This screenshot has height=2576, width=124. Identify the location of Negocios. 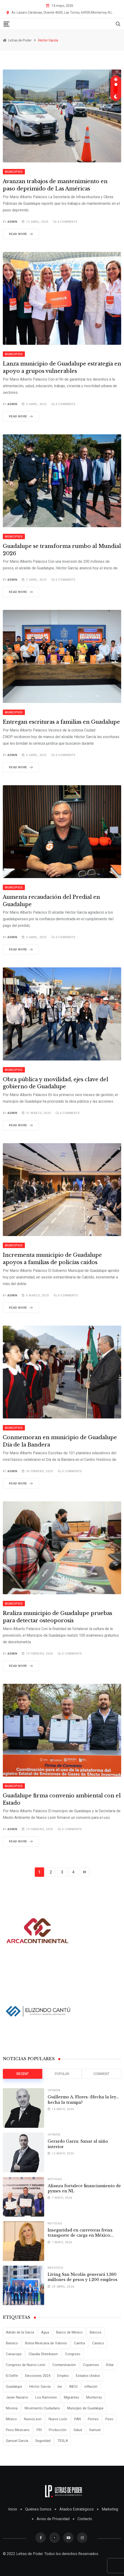
(55, 2267).